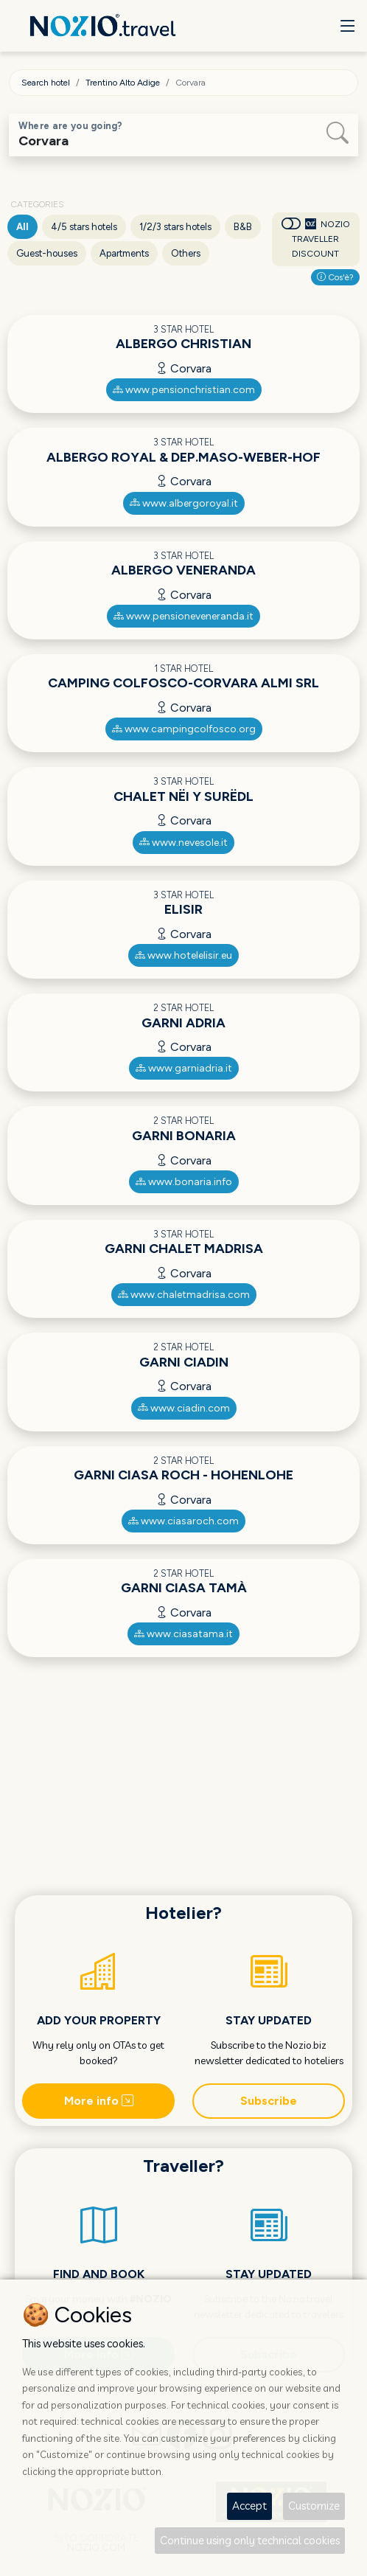  I want to click on www.hotelelisir.eu, so click(183, 955).